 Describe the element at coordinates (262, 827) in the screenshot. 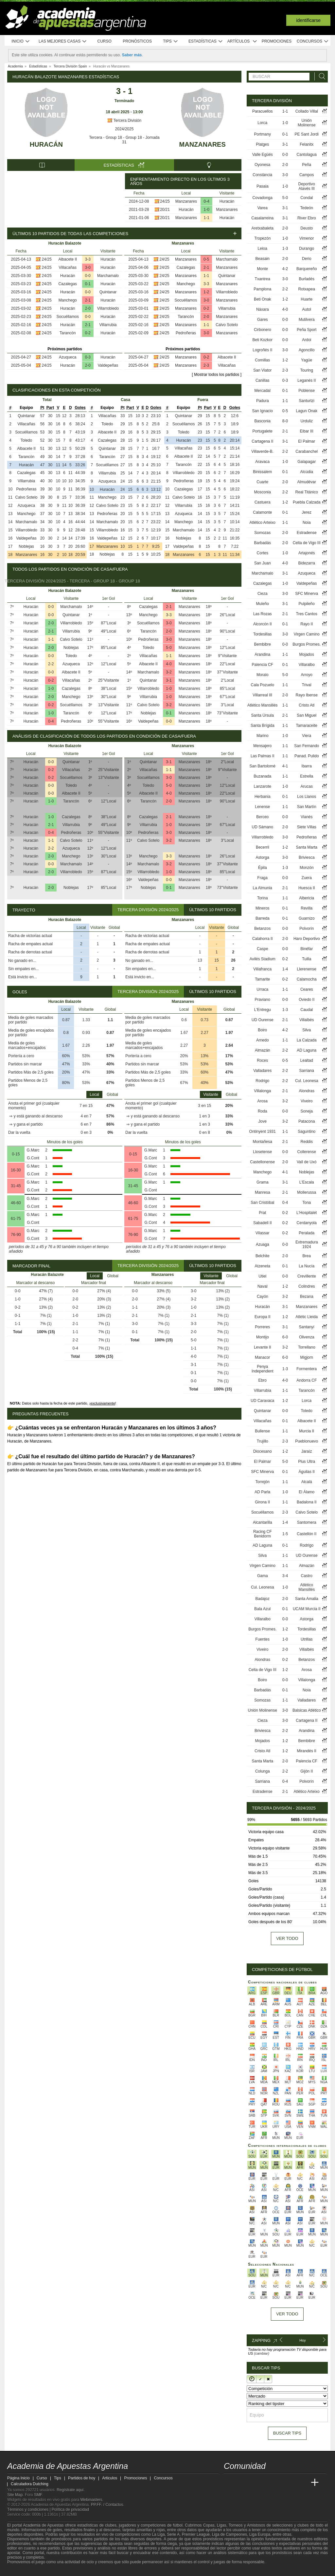

I see `UD Sámano` at that location.